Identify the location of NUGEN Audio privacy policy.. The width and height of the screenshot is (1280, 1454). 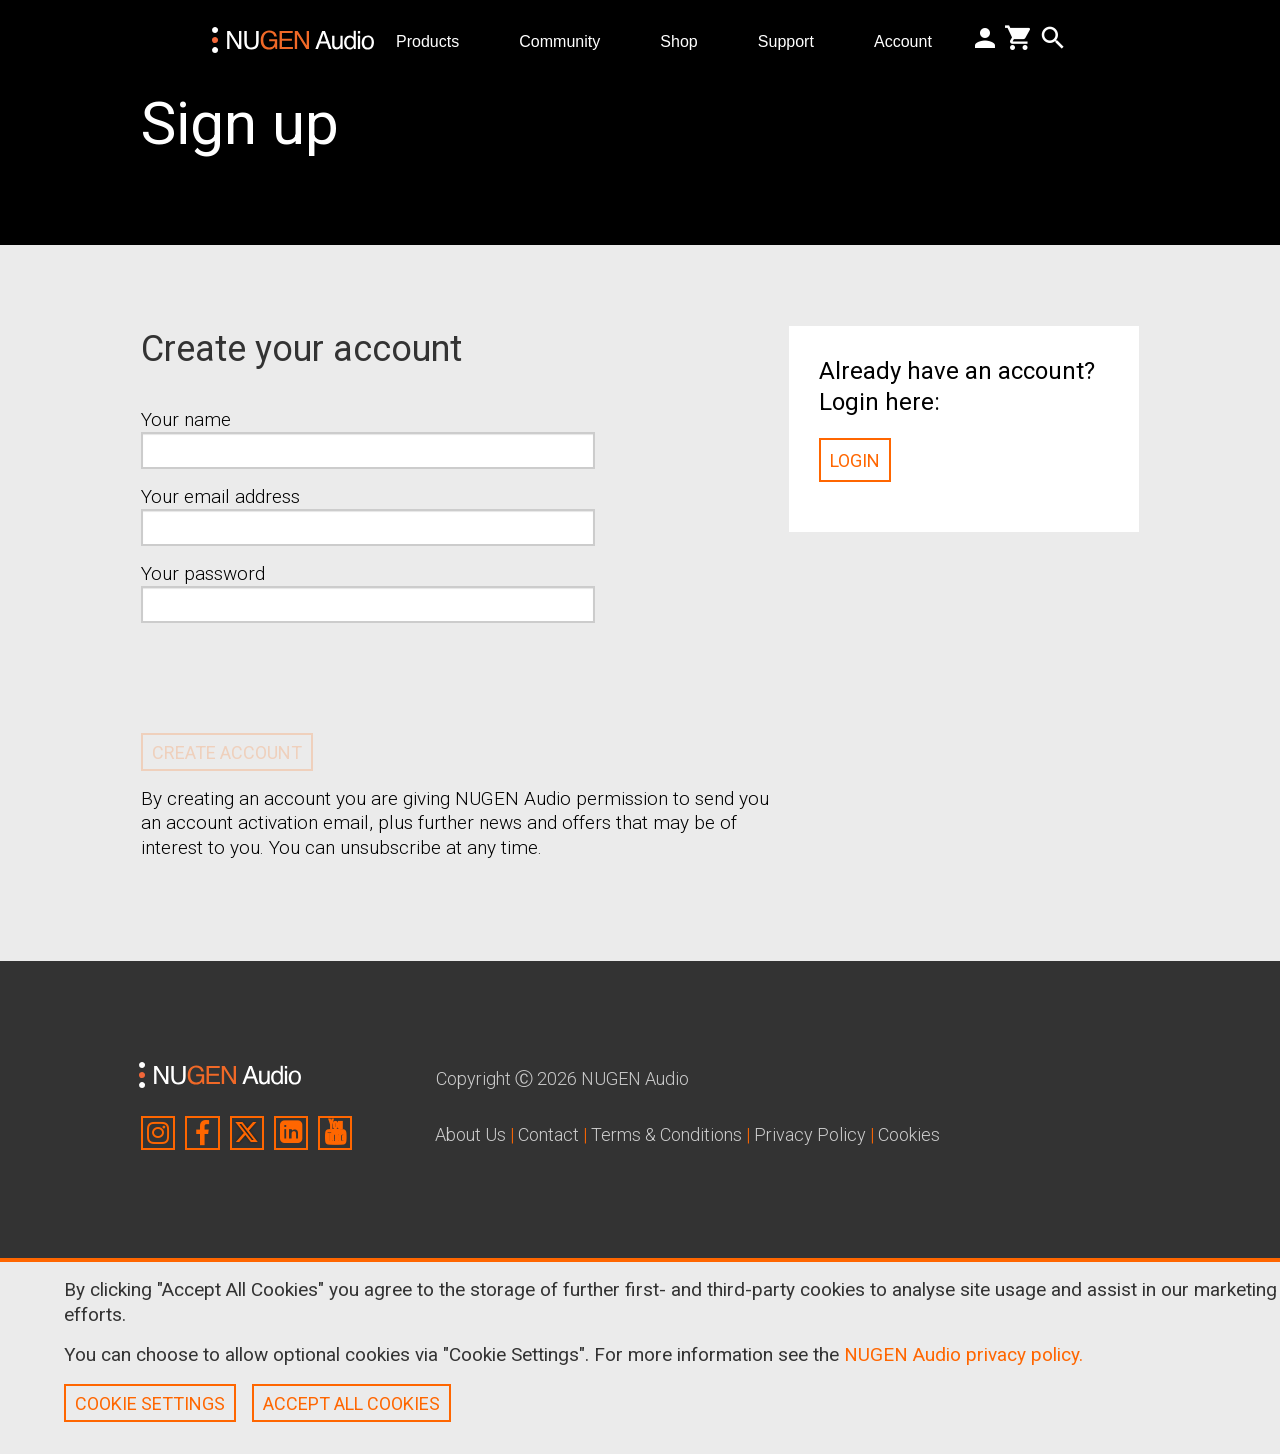
(963, 1354).